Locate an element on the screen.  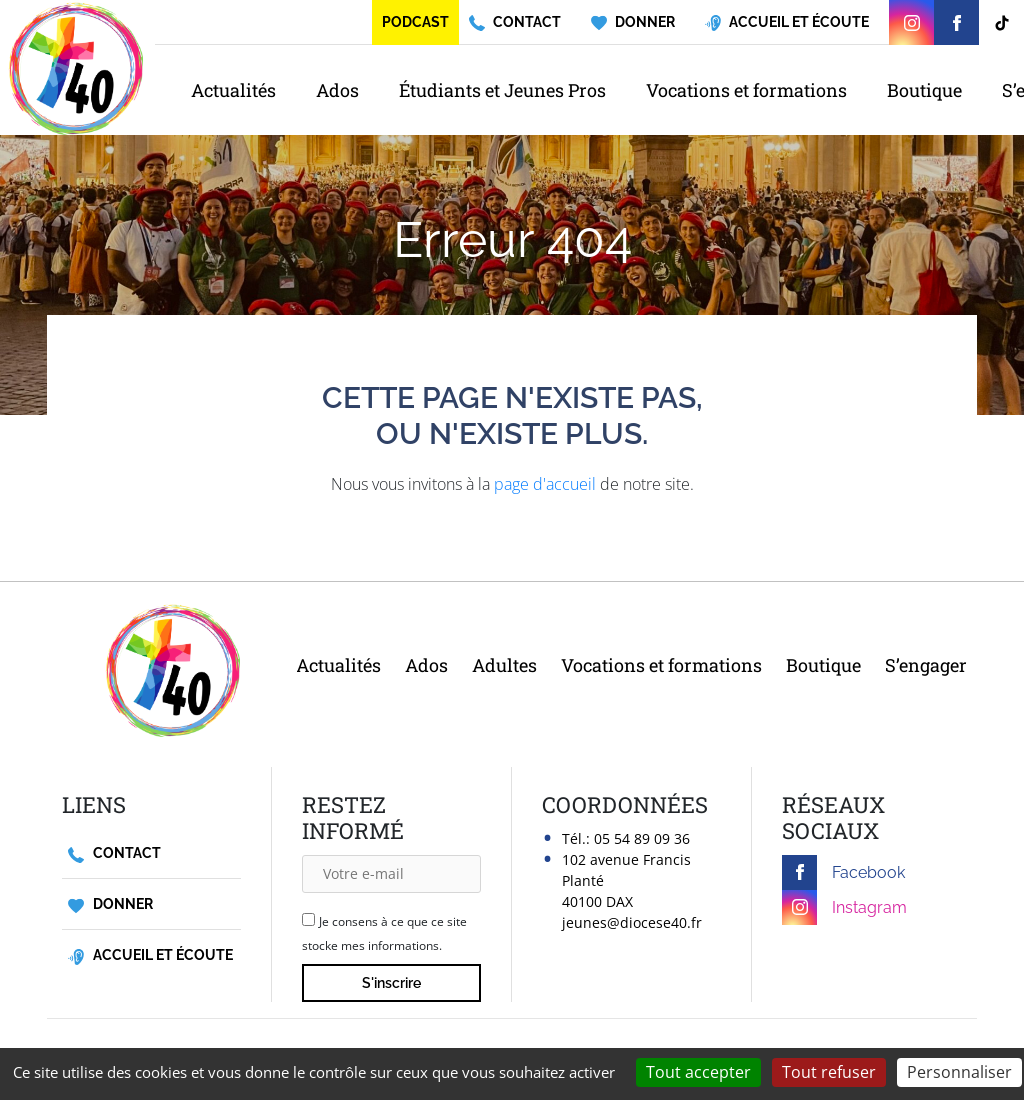
Facebook is located at coordinates (843, 872).